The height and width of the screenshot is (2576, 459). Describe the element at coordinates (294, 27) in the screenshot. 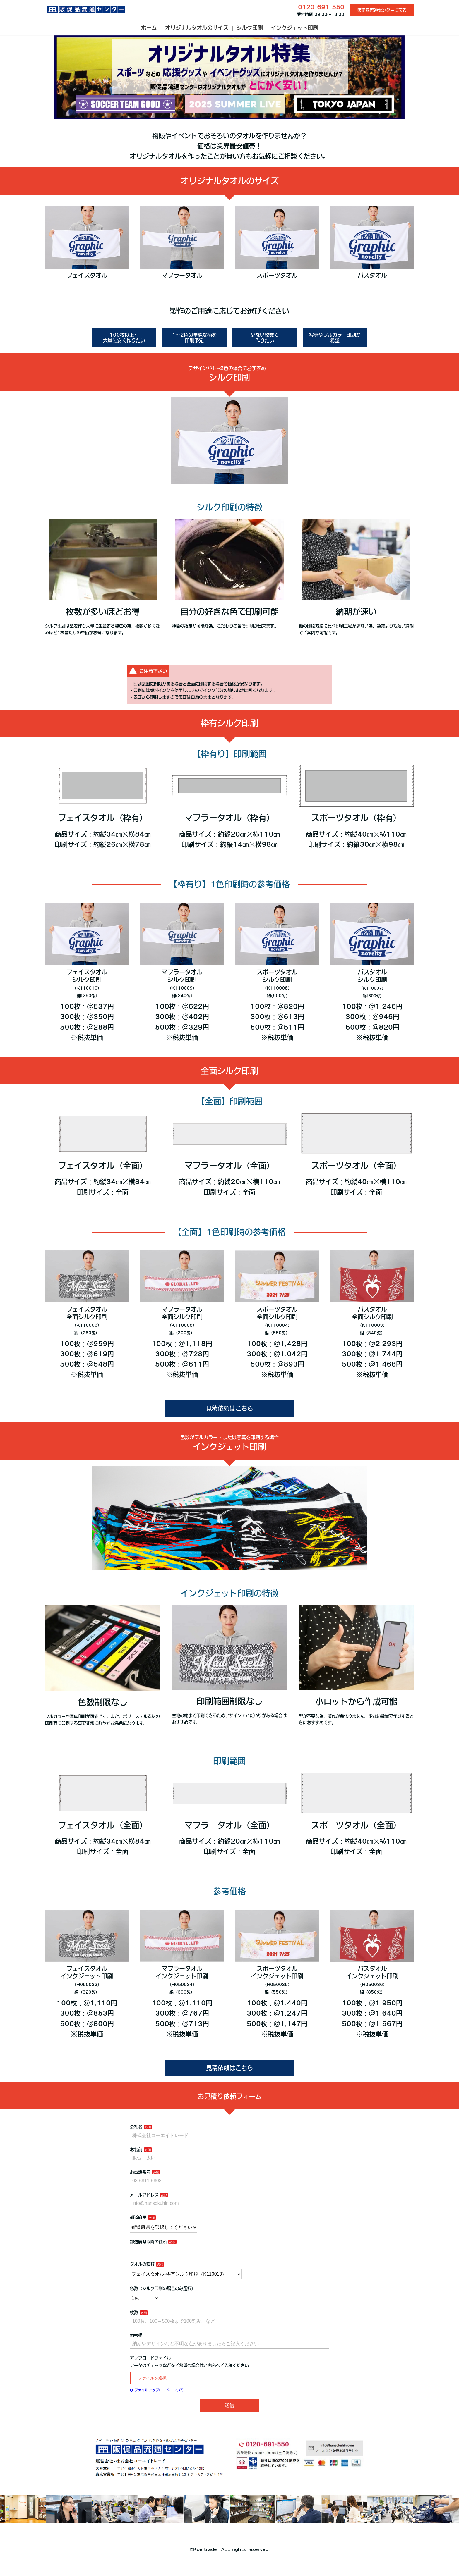

I see `インクジェット印刷` at that location.